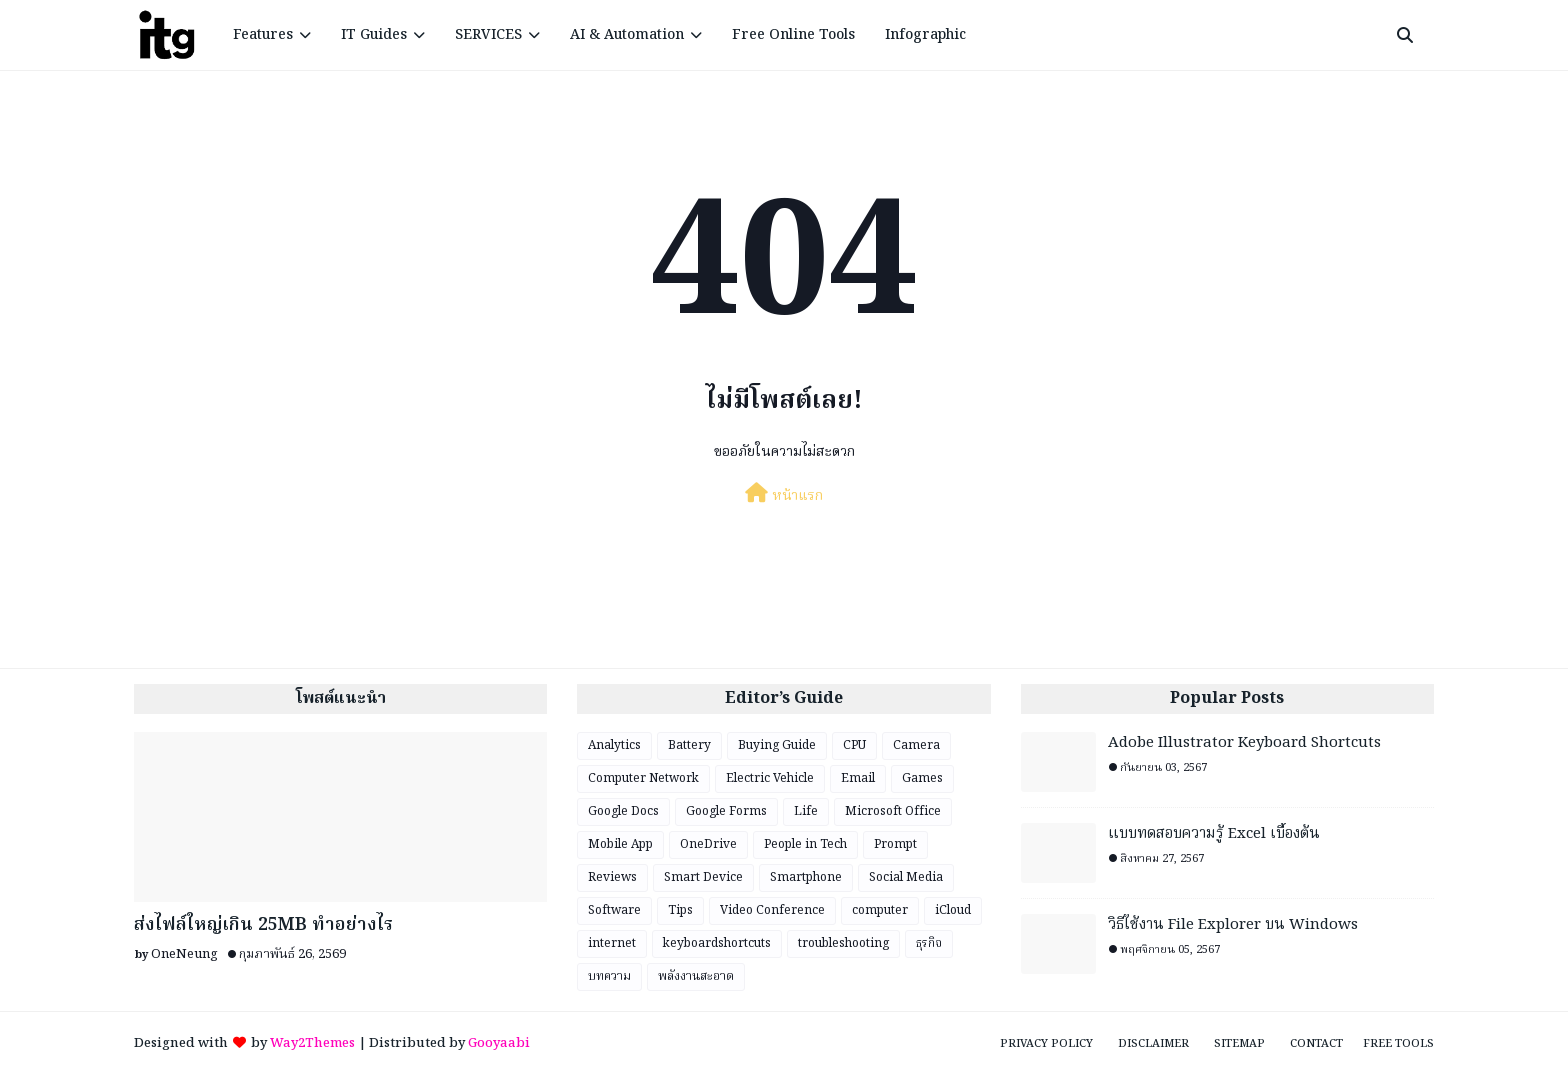  What do you see at coordinates (1316, 1044) in the screenshot?
I see `Contact` at bounding box center [1316, 1044].